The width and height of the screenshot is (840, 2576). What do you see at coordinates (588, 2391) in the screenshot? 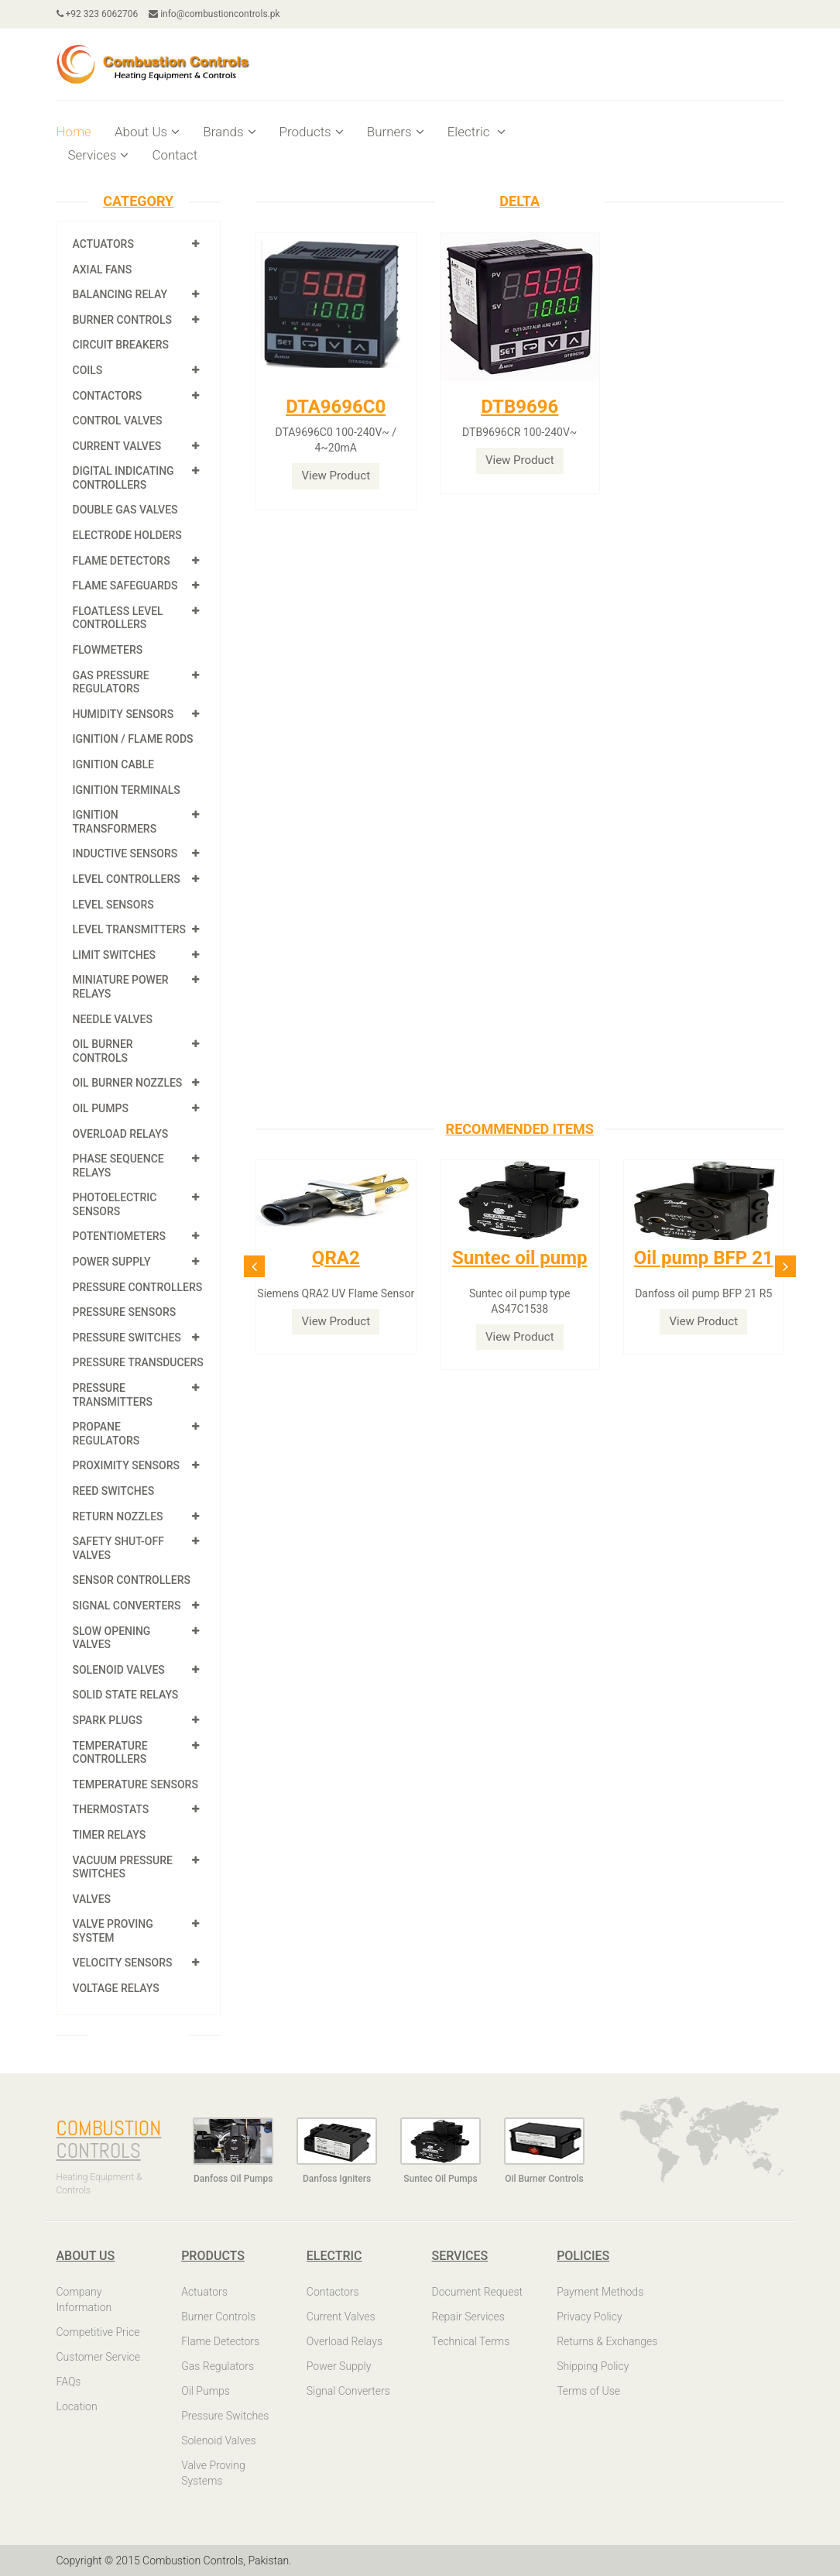
I see `Terms of Use` at bounding box center [588, 2391].